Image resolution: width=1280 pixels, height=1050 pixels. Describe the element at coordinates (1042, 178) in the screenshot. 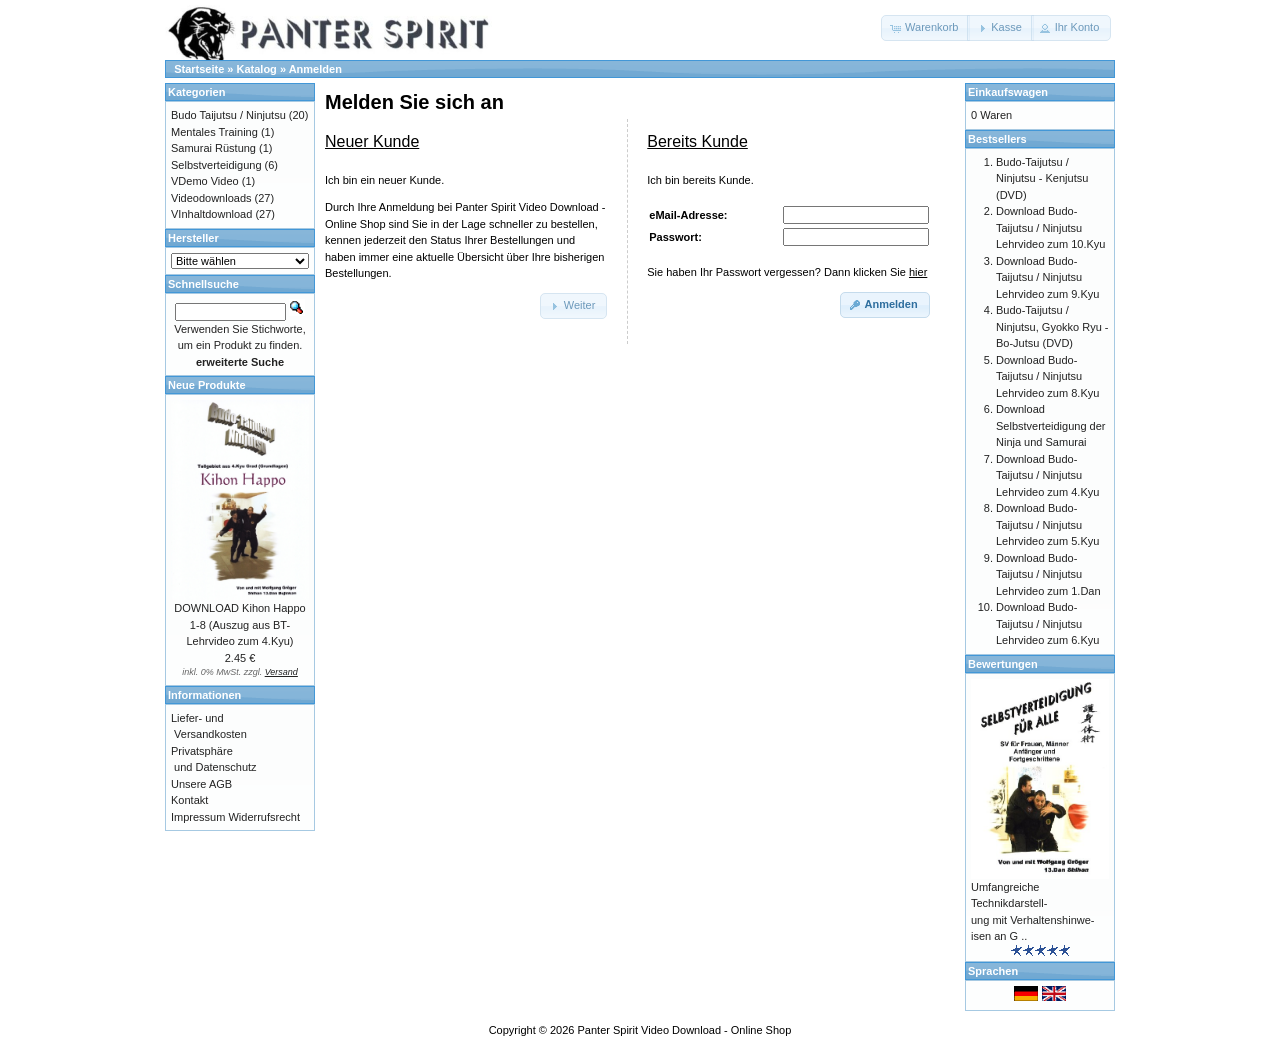

I see `Budo-Taijutsu / Ninjutsu - Kenjutsu (DVD)` at that location.